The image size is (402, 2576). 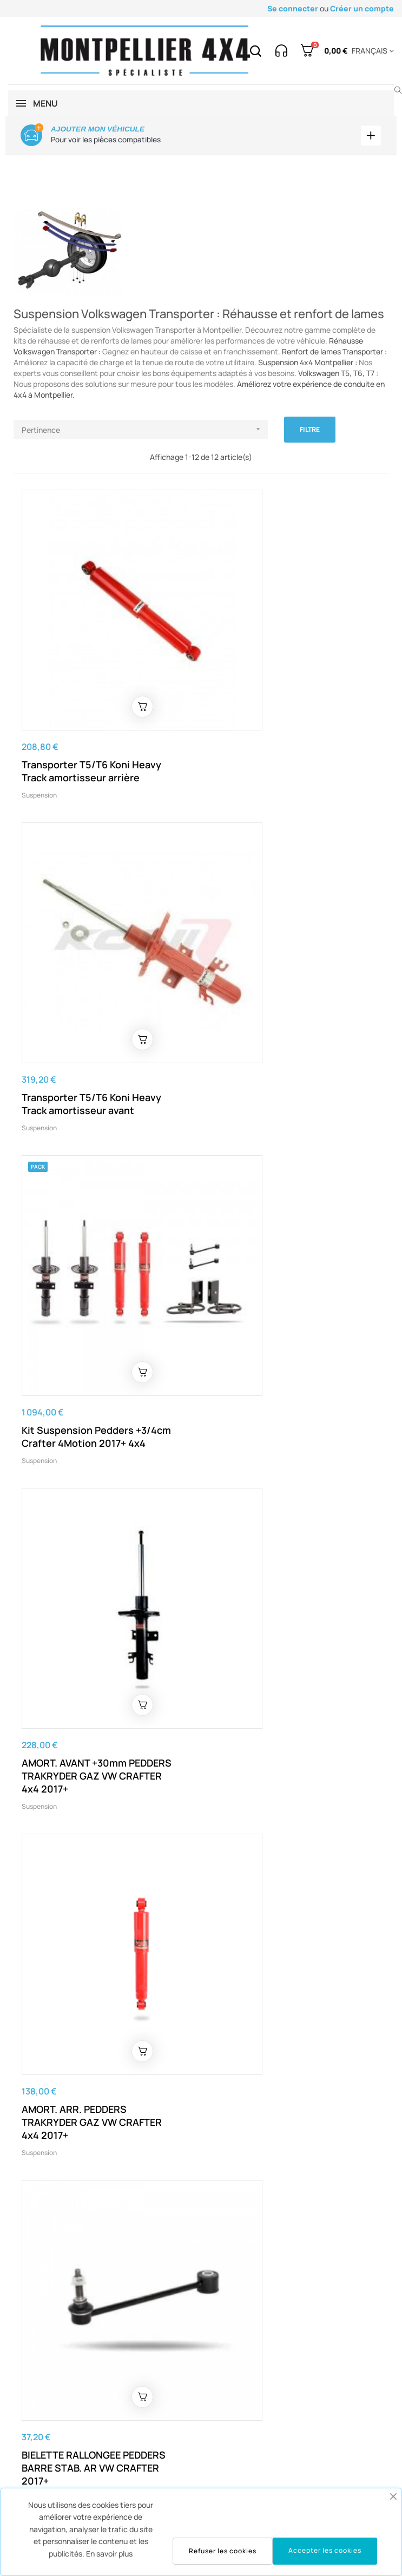 What do you see at coordinates (340, 2403) in the screenshot?
I see `voir la carte` at bounding box center [340, 2403].